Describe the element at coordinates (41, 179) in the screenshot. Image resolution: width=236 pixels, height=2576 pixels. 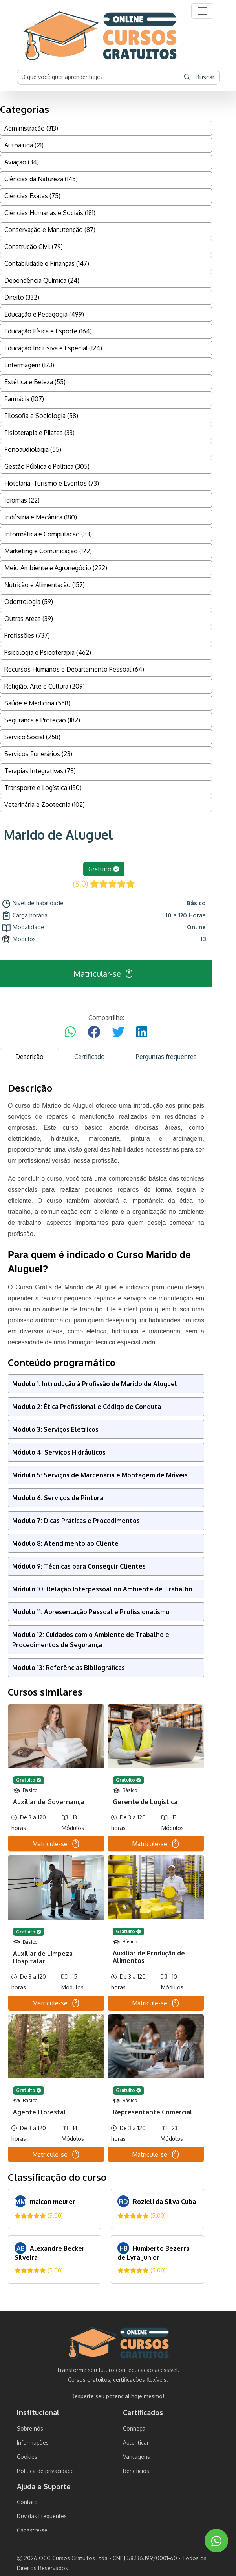
I see `Ciências da Natureza (145)` at that location.